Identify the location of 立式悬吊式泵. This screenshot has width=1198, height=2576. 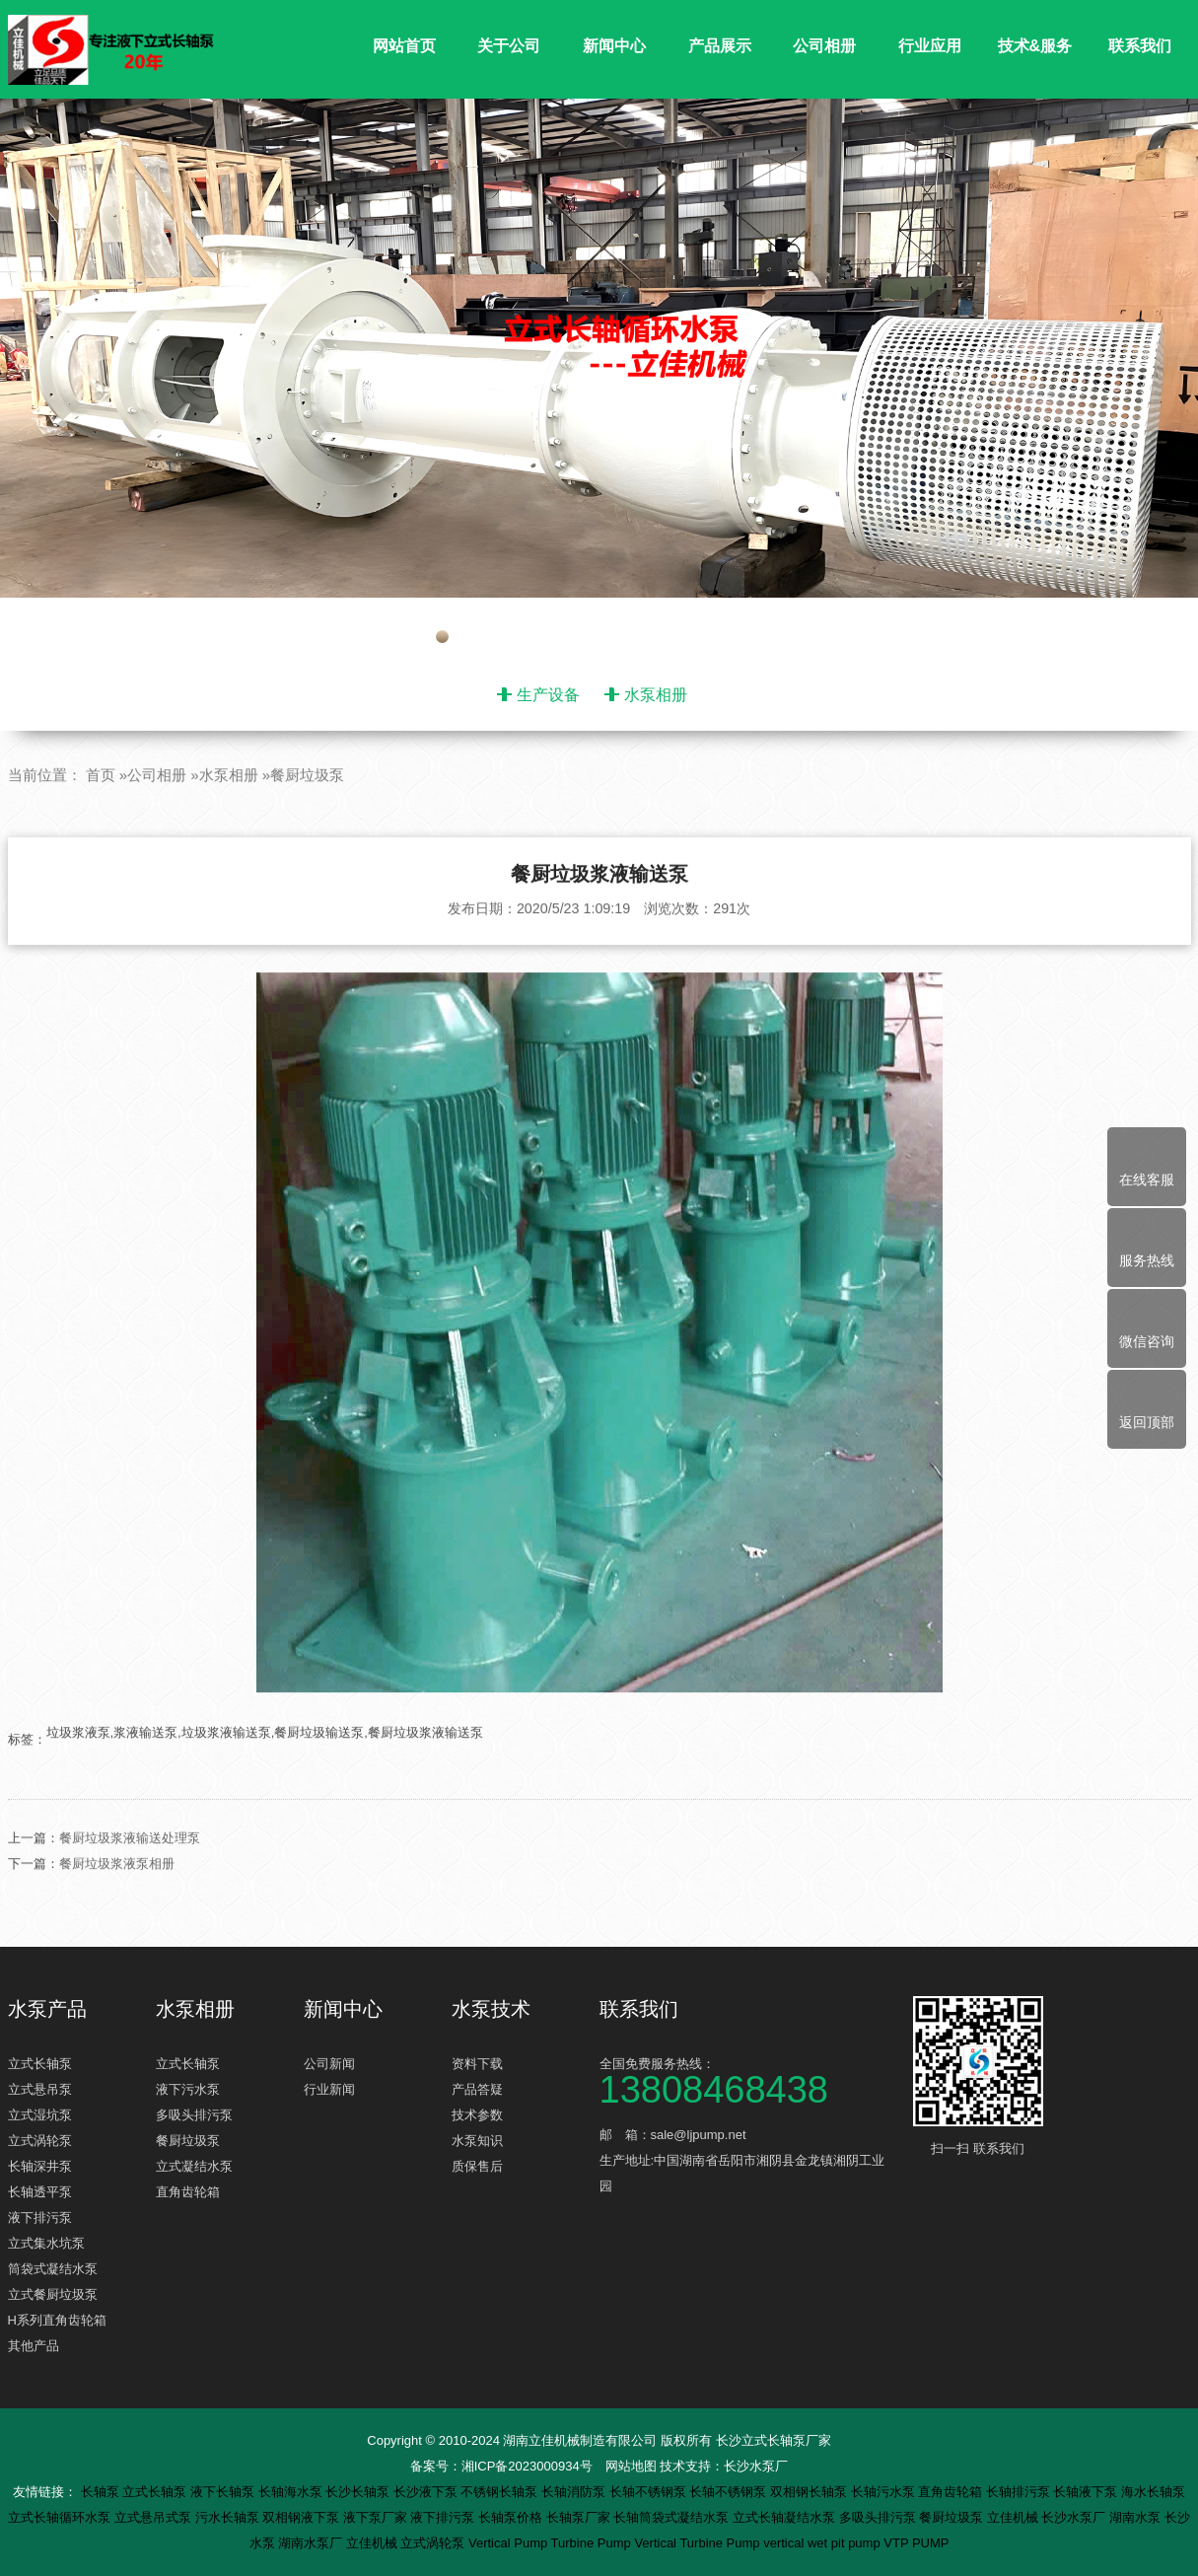
(154, 2517).